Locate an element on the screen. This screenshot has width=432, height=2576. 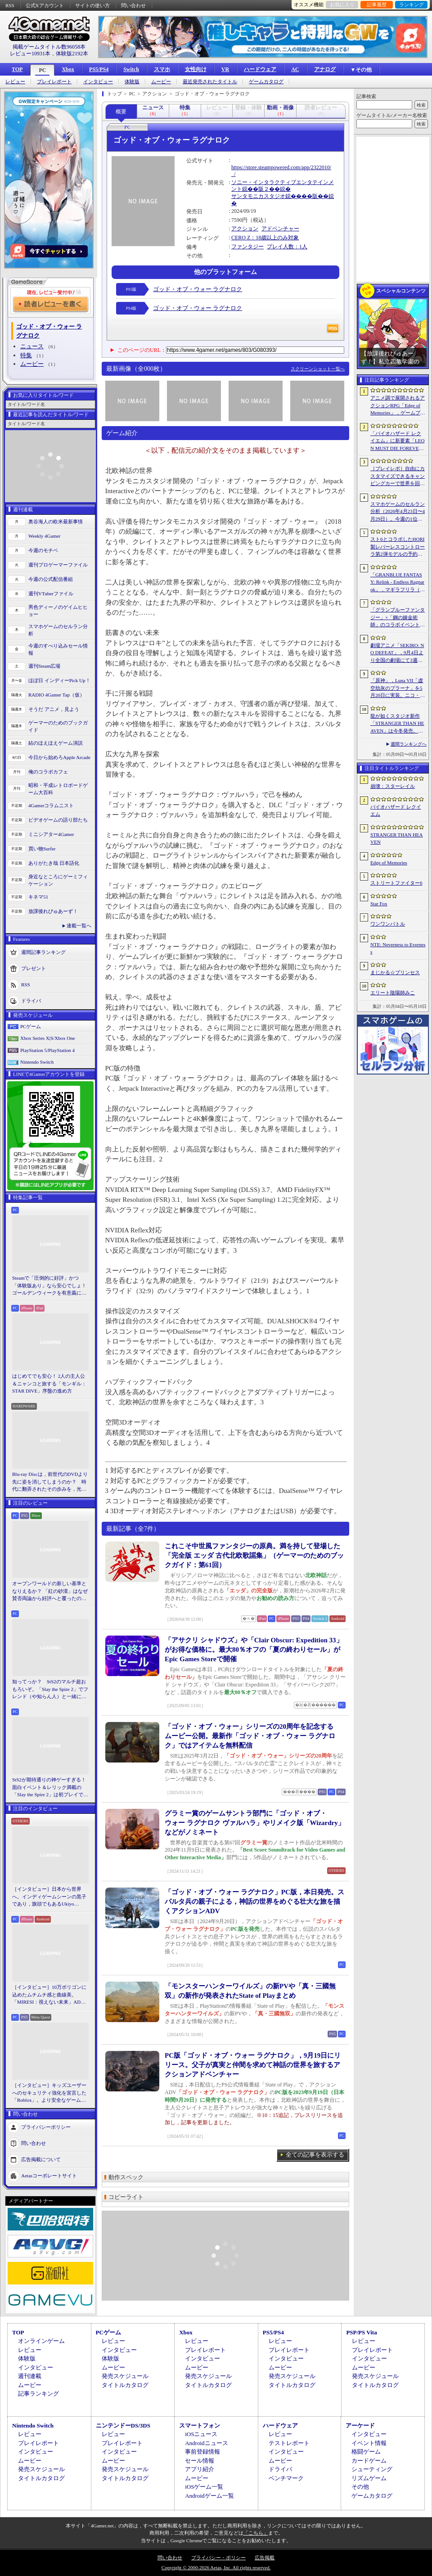
Aetasコーポレートサイト is located at coordinates (49, 2175).